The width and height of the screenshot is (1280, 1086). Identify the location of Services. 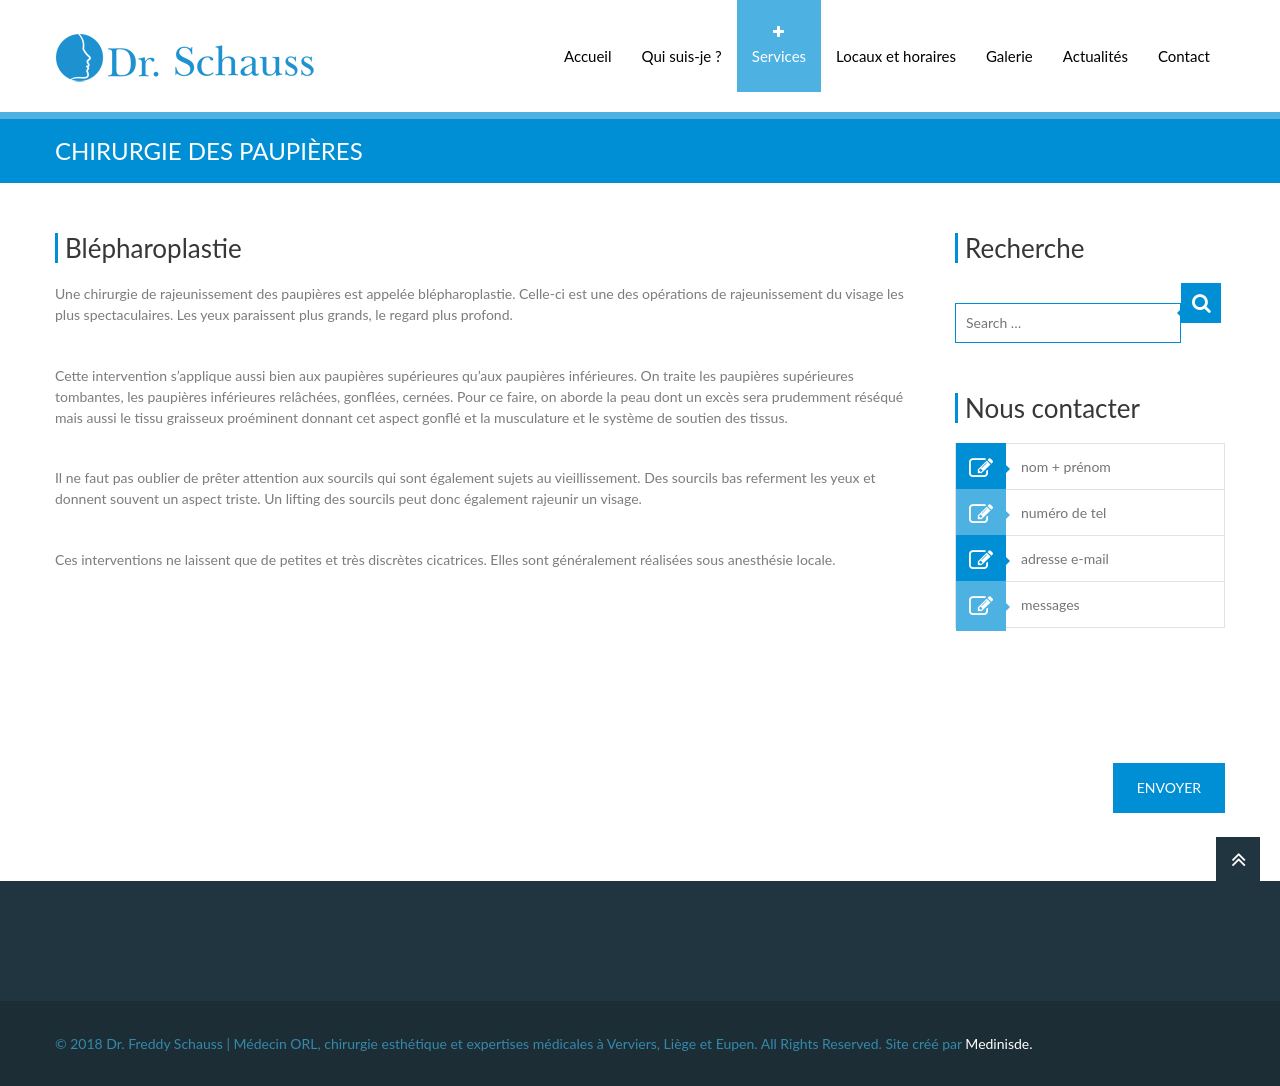
(779, 56).